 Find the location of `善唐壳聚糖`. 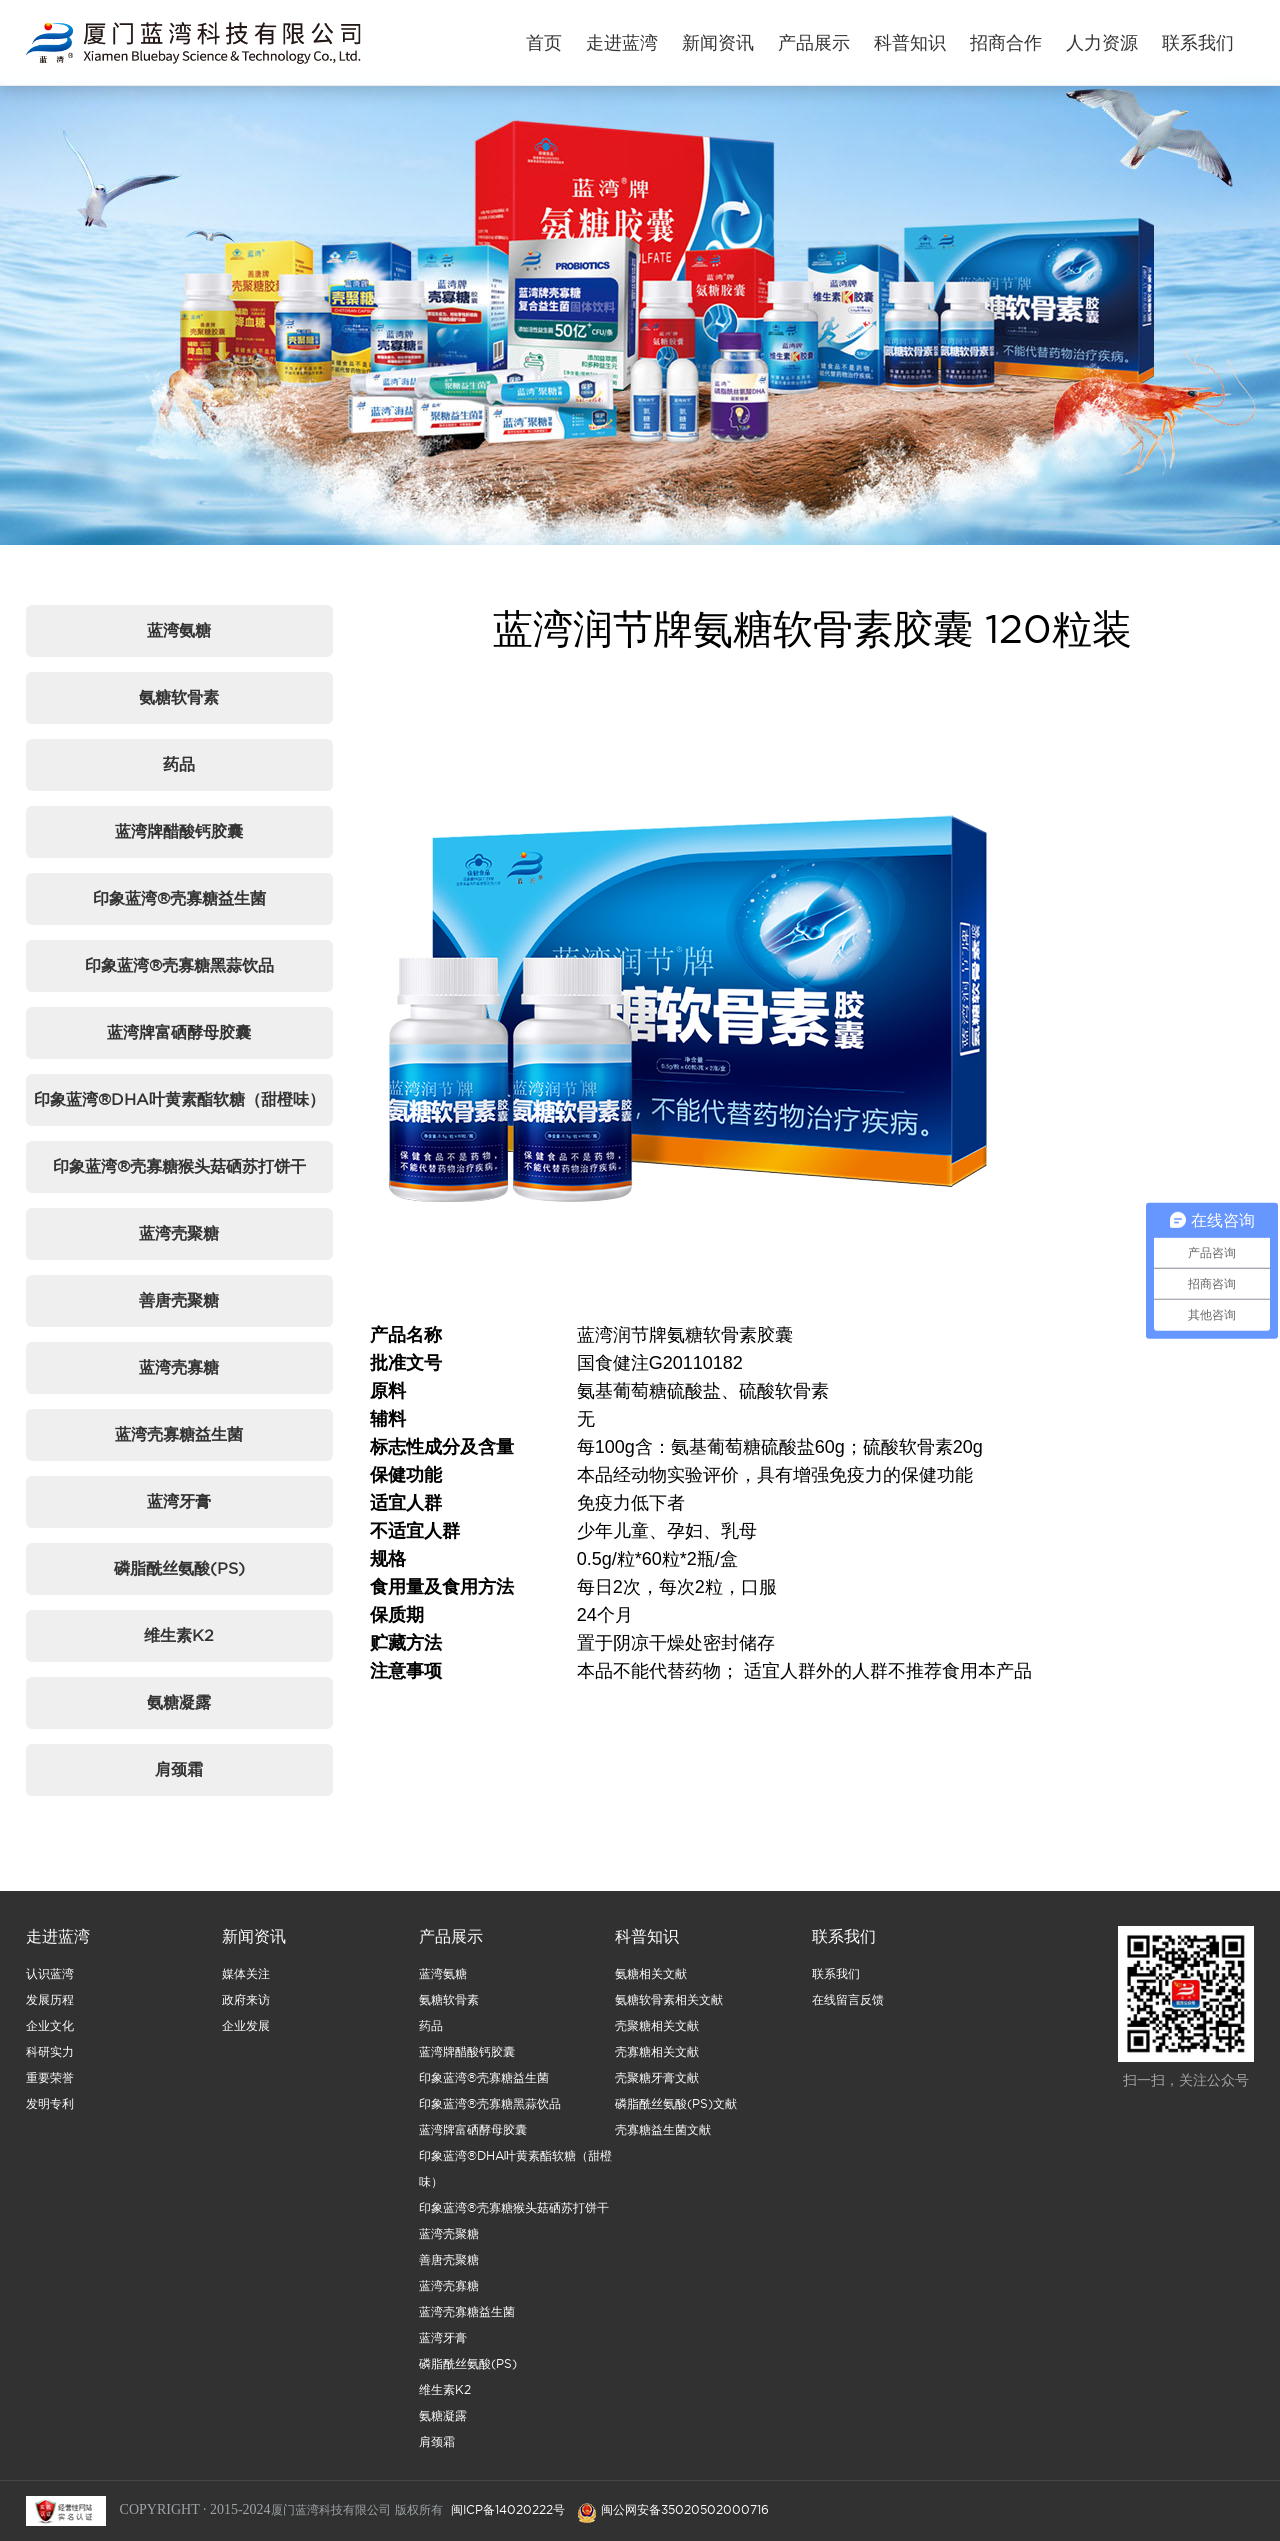

善唐壳聚糖 is located at coordinates (179, 1300).